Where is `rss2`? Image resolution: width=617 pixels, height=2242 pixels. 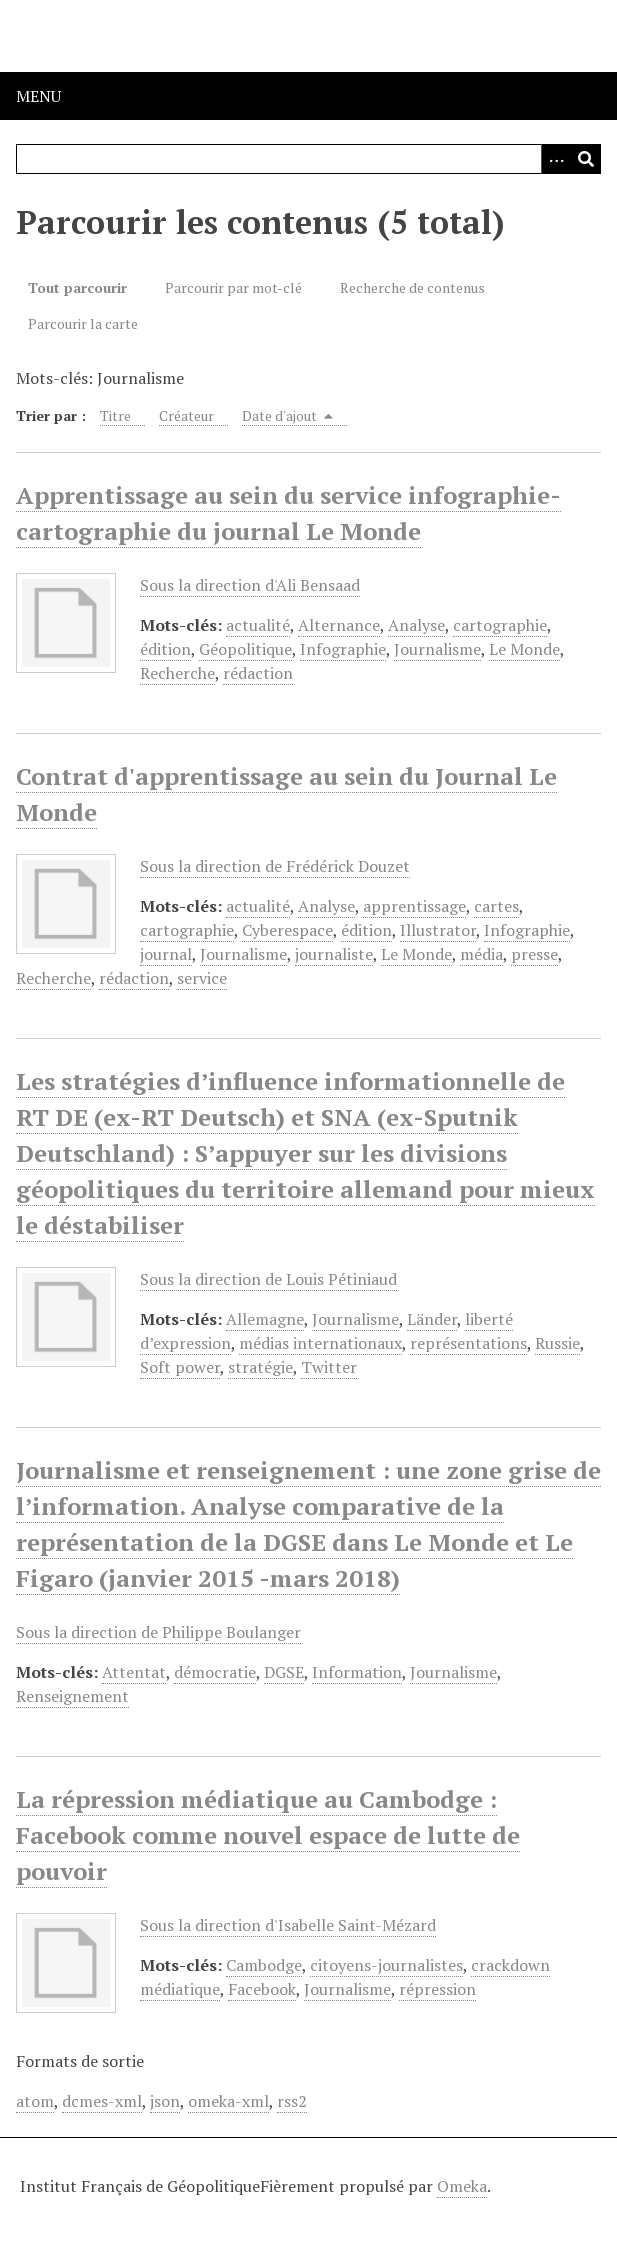 rss2 is located at coordinates (292, 2101).